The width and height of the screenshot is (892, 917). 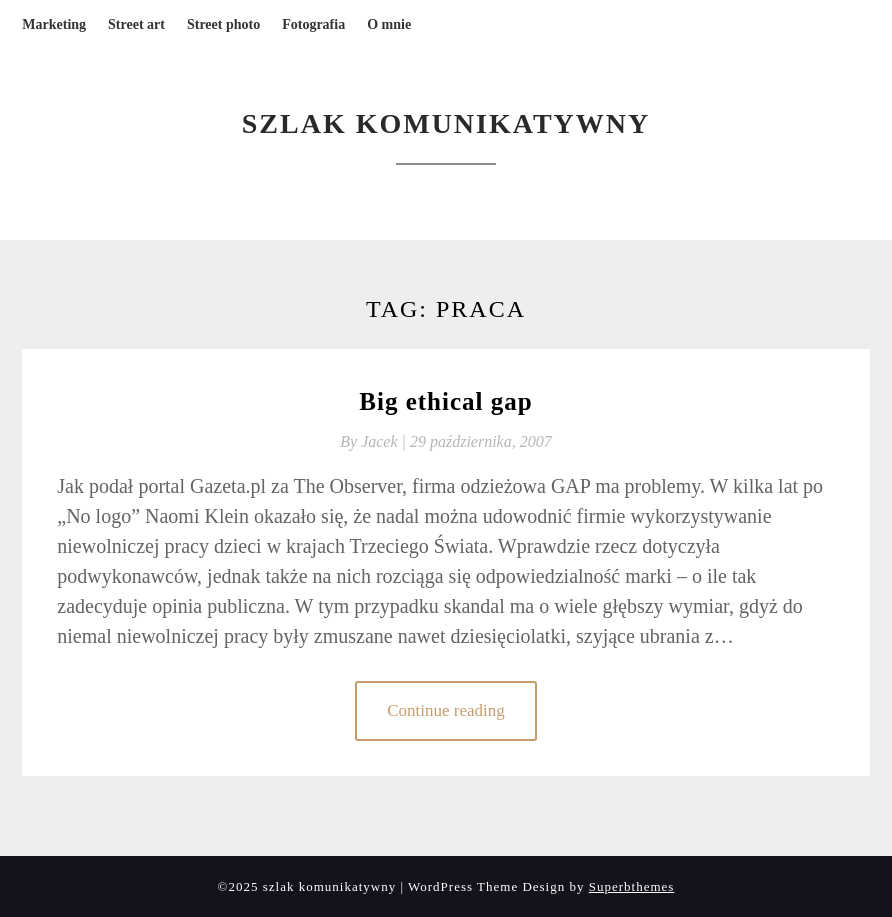 What do you see at coordinates (54, 24) in the screenshot?
I see `Marketing` at bounding box center [54, 24].